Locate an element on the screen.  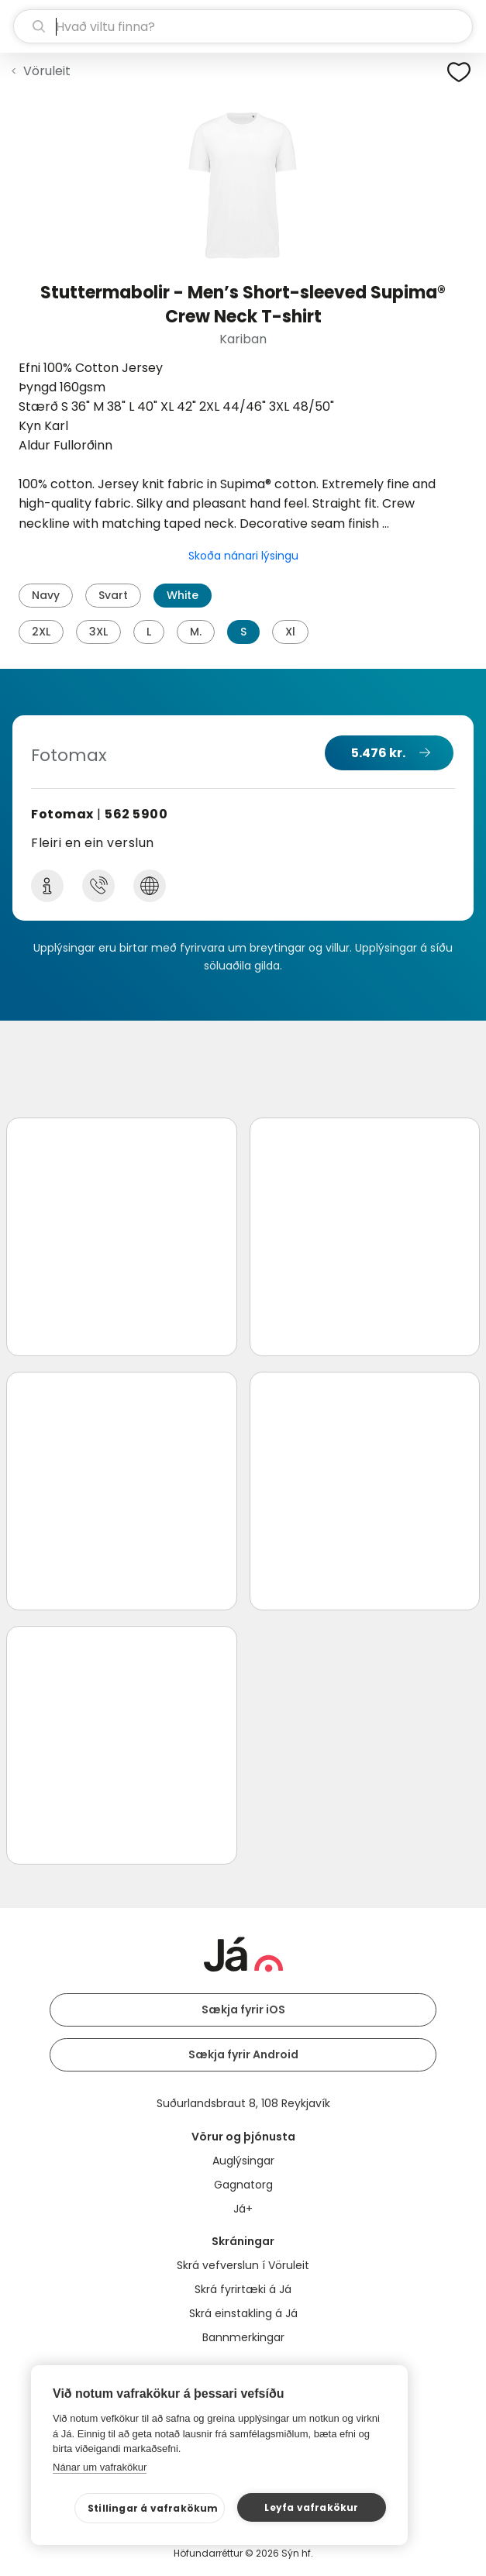
Gagnatorg is located at coordinates (243, 2184).